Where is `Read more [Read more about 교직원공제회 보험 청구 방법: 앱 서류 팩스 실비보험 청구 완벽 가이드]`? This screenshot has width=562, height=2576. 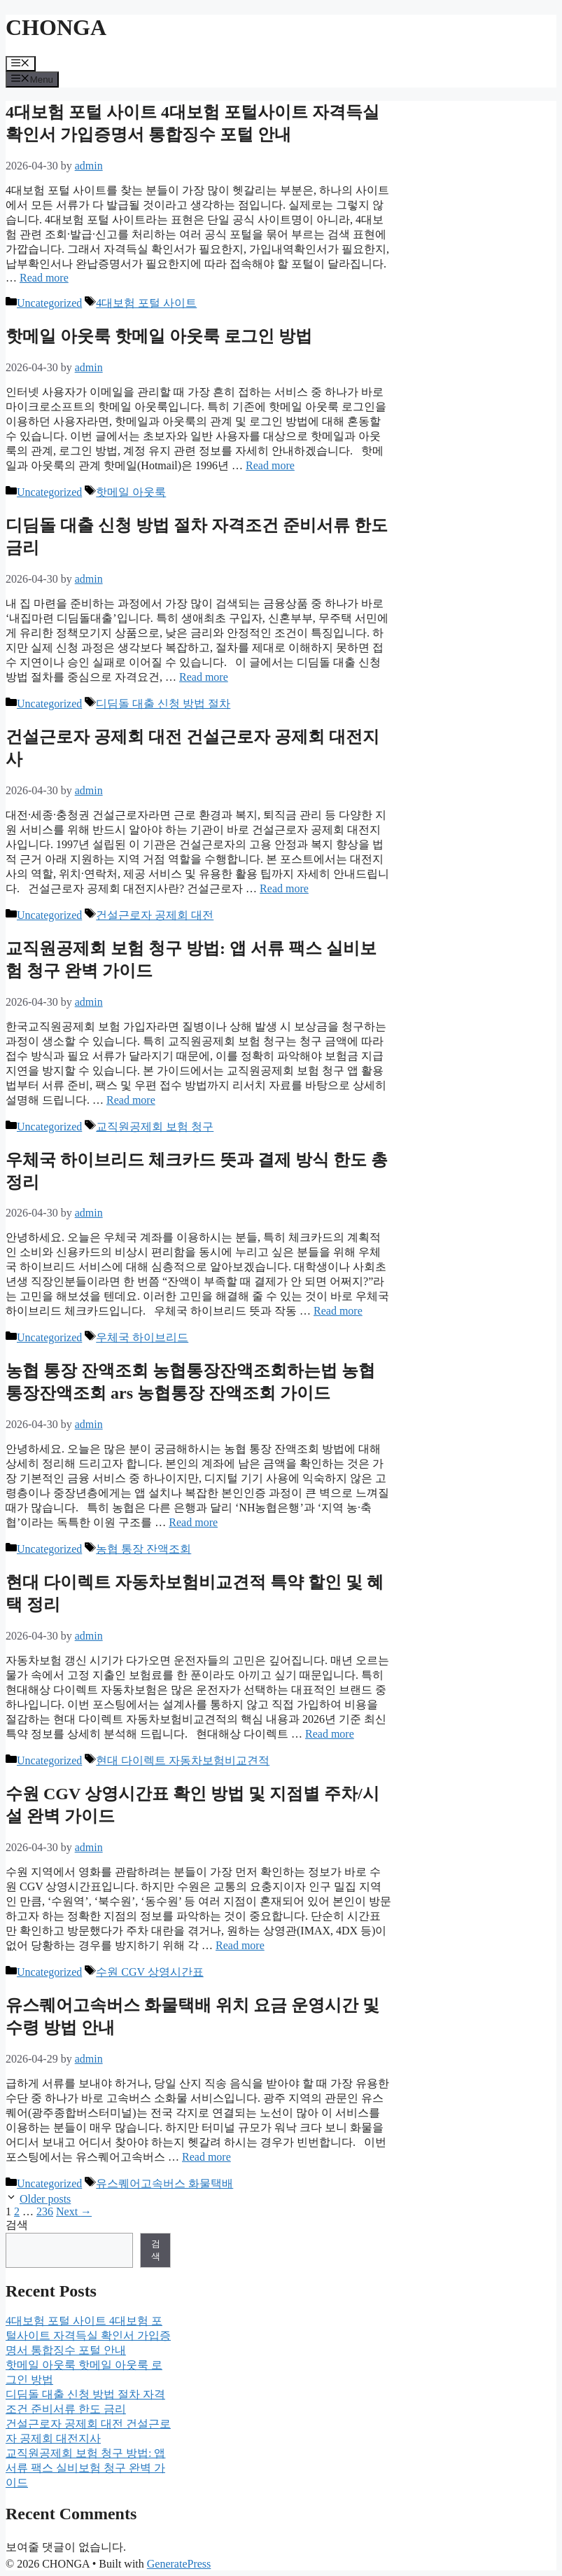
Read more [Read more about 교직원공제회 보험 청구 방법: 앱 서류 팩스 실비보험 청구 완벽 가이드] is located at coordinates (130, 1100).